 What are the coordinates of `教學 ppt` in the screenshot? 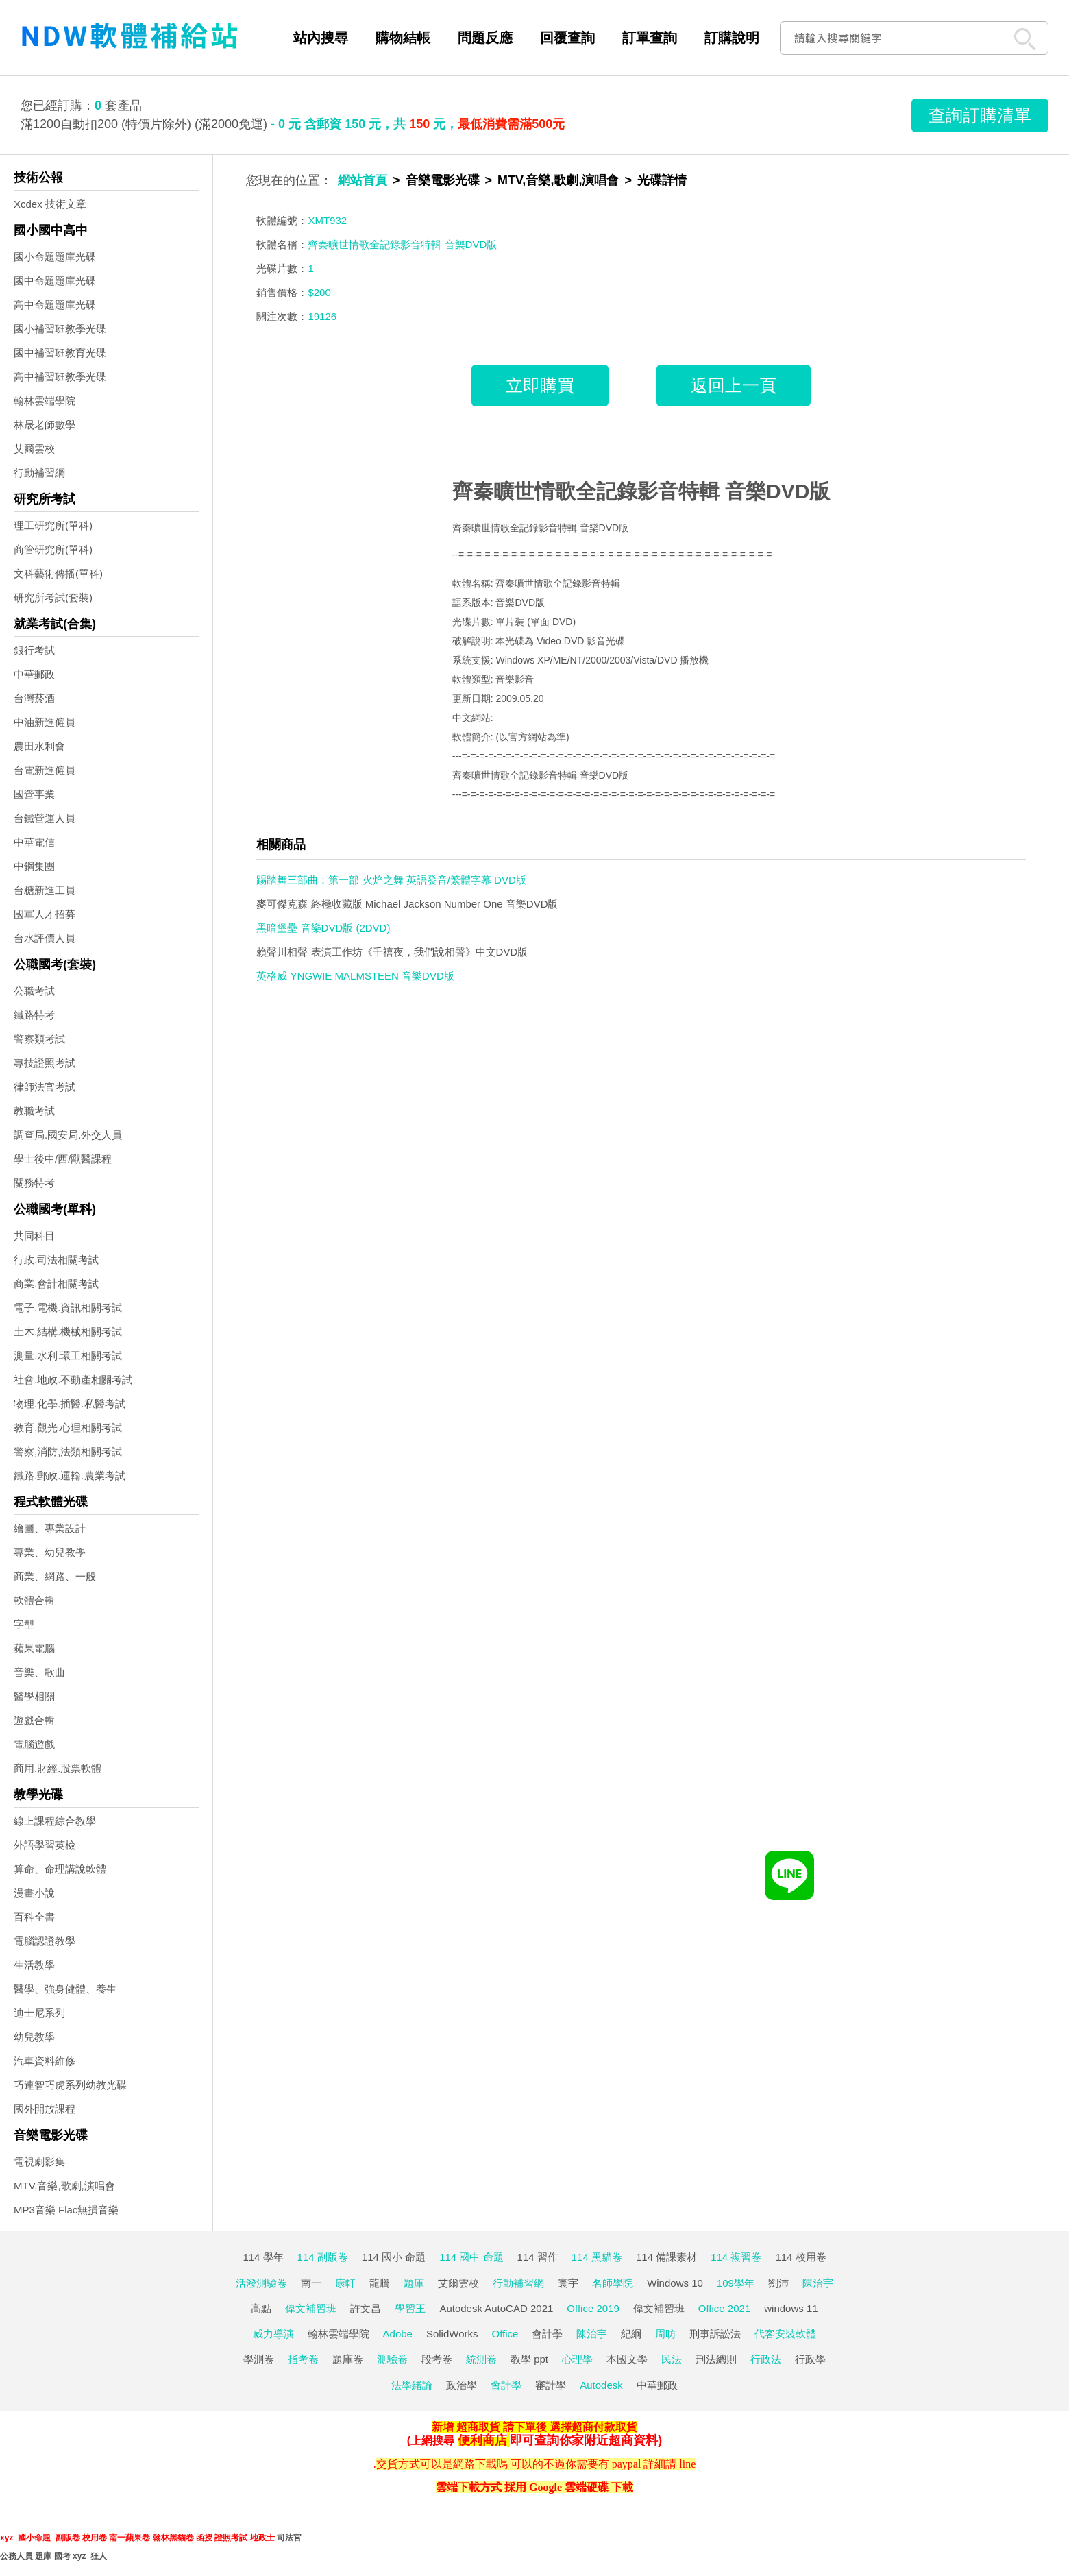 It's located at (529, 2359).